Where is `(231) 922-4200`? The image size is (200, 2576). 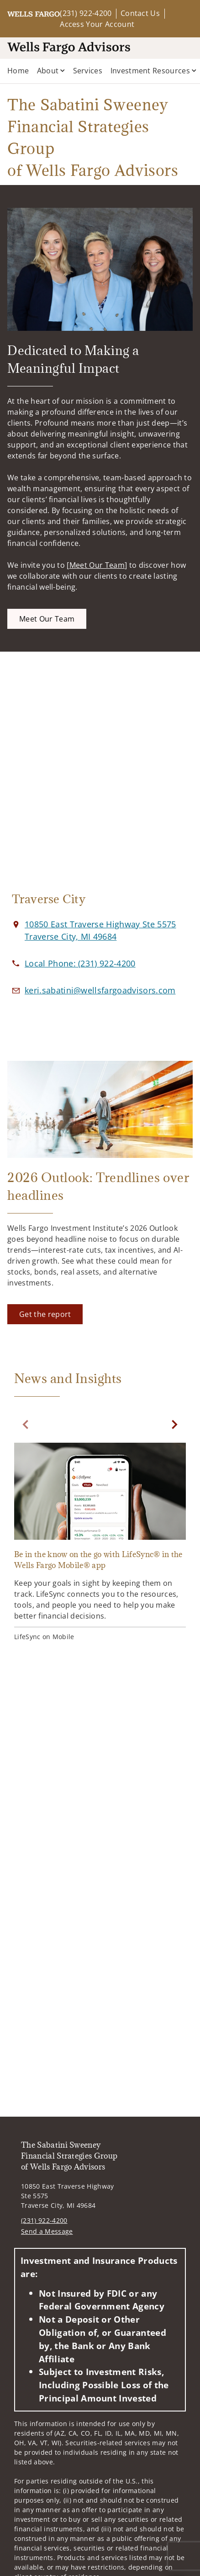
(231) 922-4200 is located at coordinates (85, 13).